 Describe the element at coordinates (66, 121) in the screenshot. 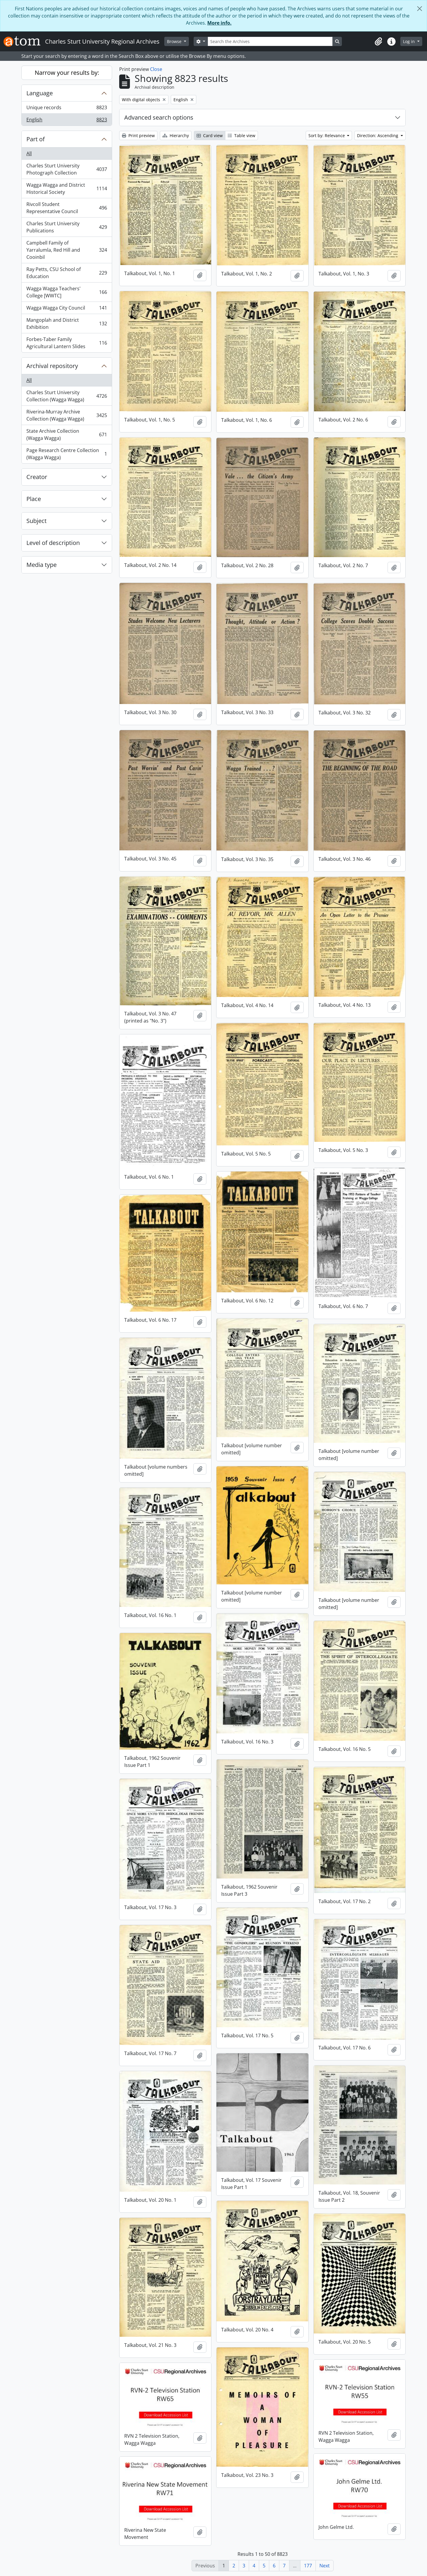

I see `English` at that location.